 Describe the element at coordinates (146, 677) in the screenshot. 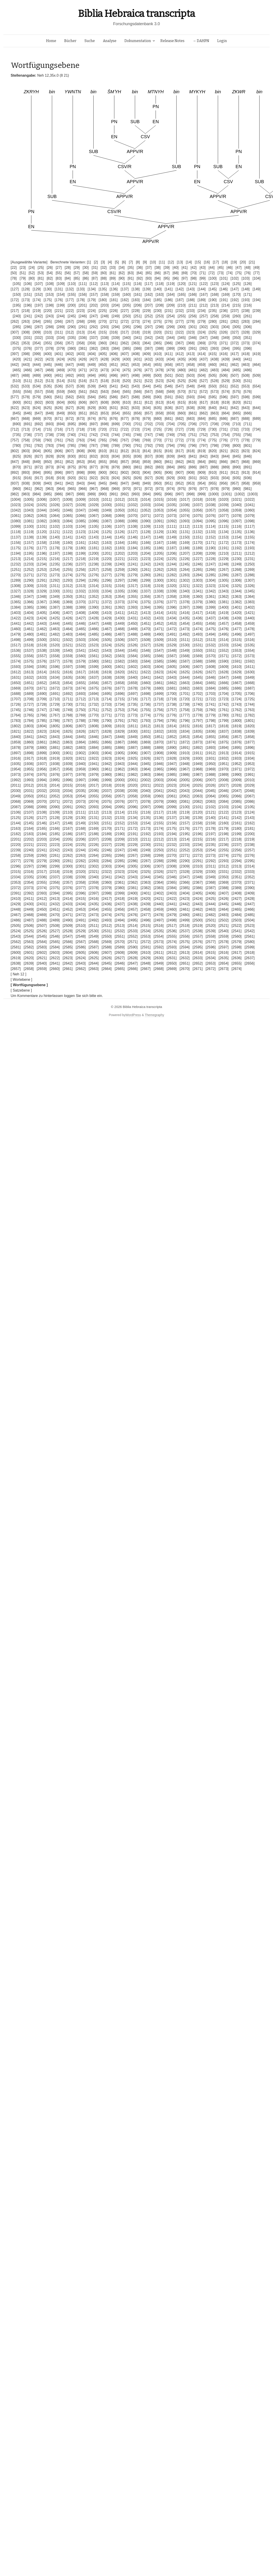

I see `[1641]` at that location.